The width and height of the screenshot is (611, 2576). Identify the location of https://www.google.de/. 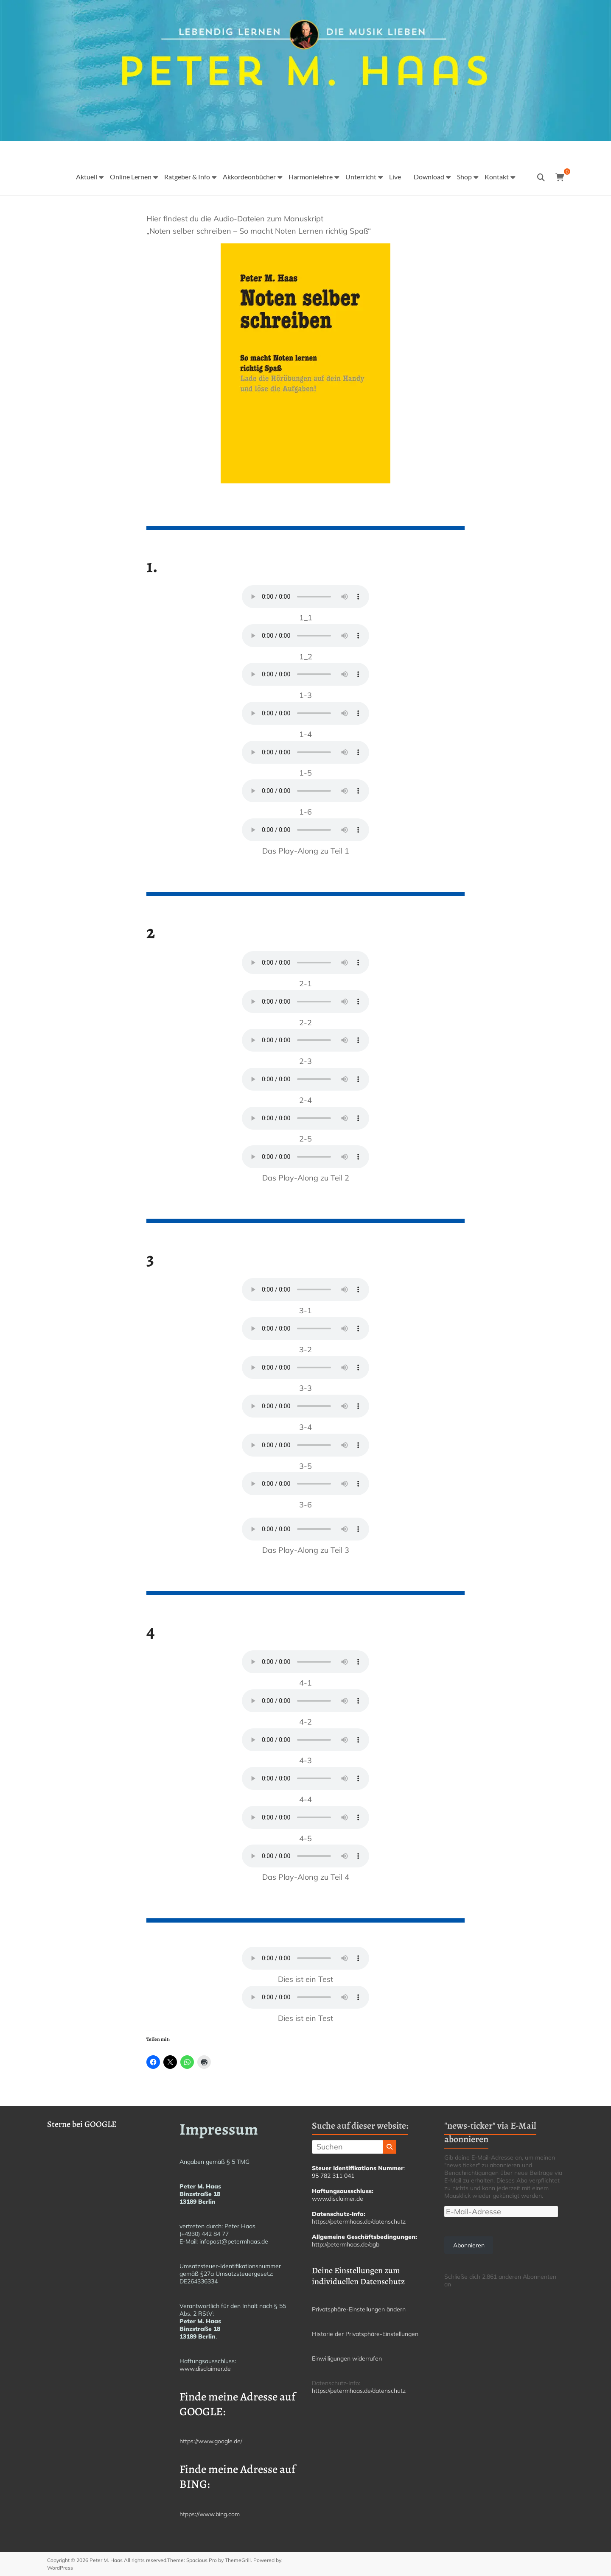
(210, 2441).